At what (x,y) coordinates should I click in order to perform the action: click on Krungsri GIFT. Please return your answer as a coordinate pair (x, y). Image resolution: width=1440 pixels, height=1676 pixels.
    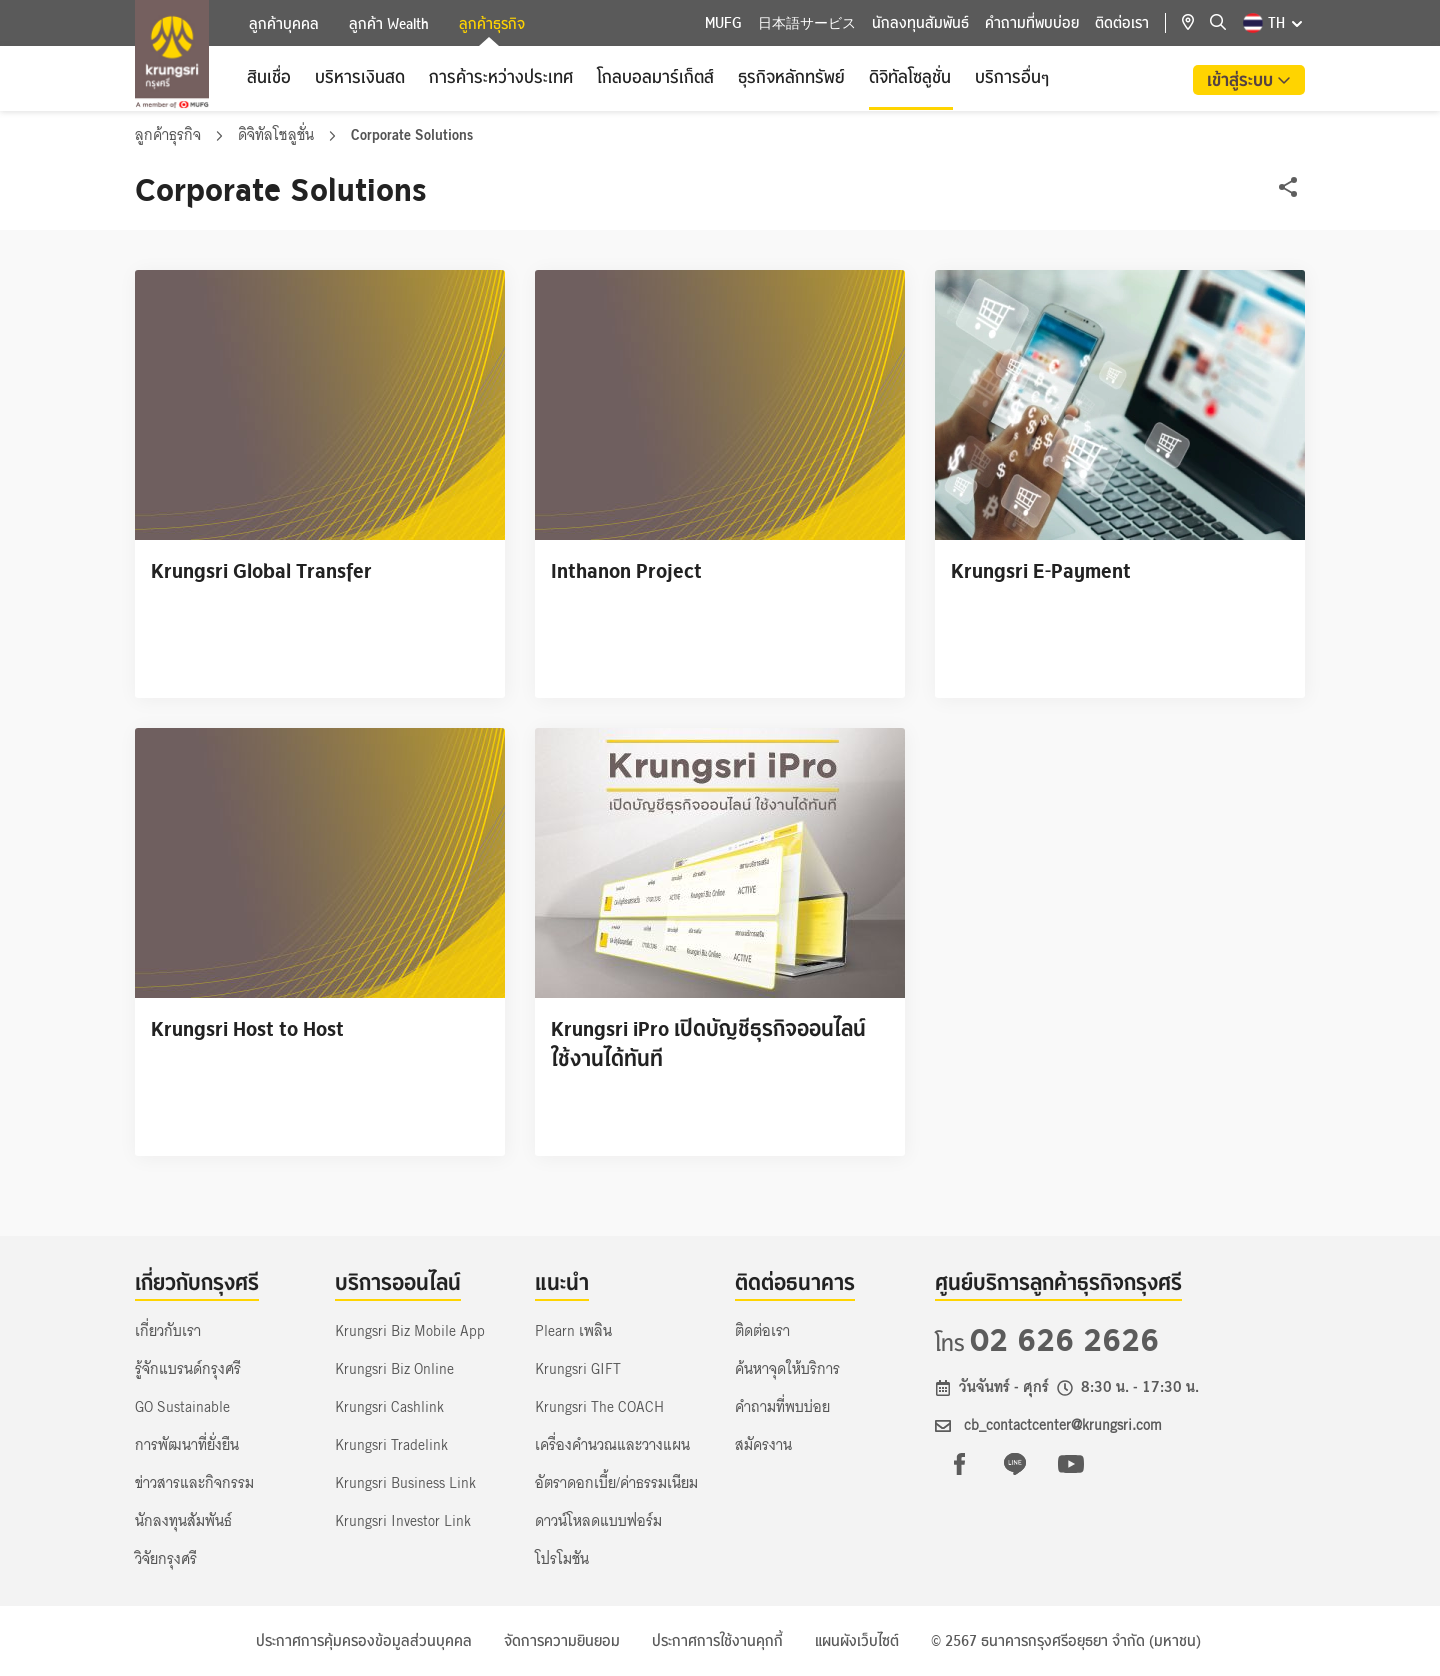
    Looking at the image, I should click on (578, 1369).